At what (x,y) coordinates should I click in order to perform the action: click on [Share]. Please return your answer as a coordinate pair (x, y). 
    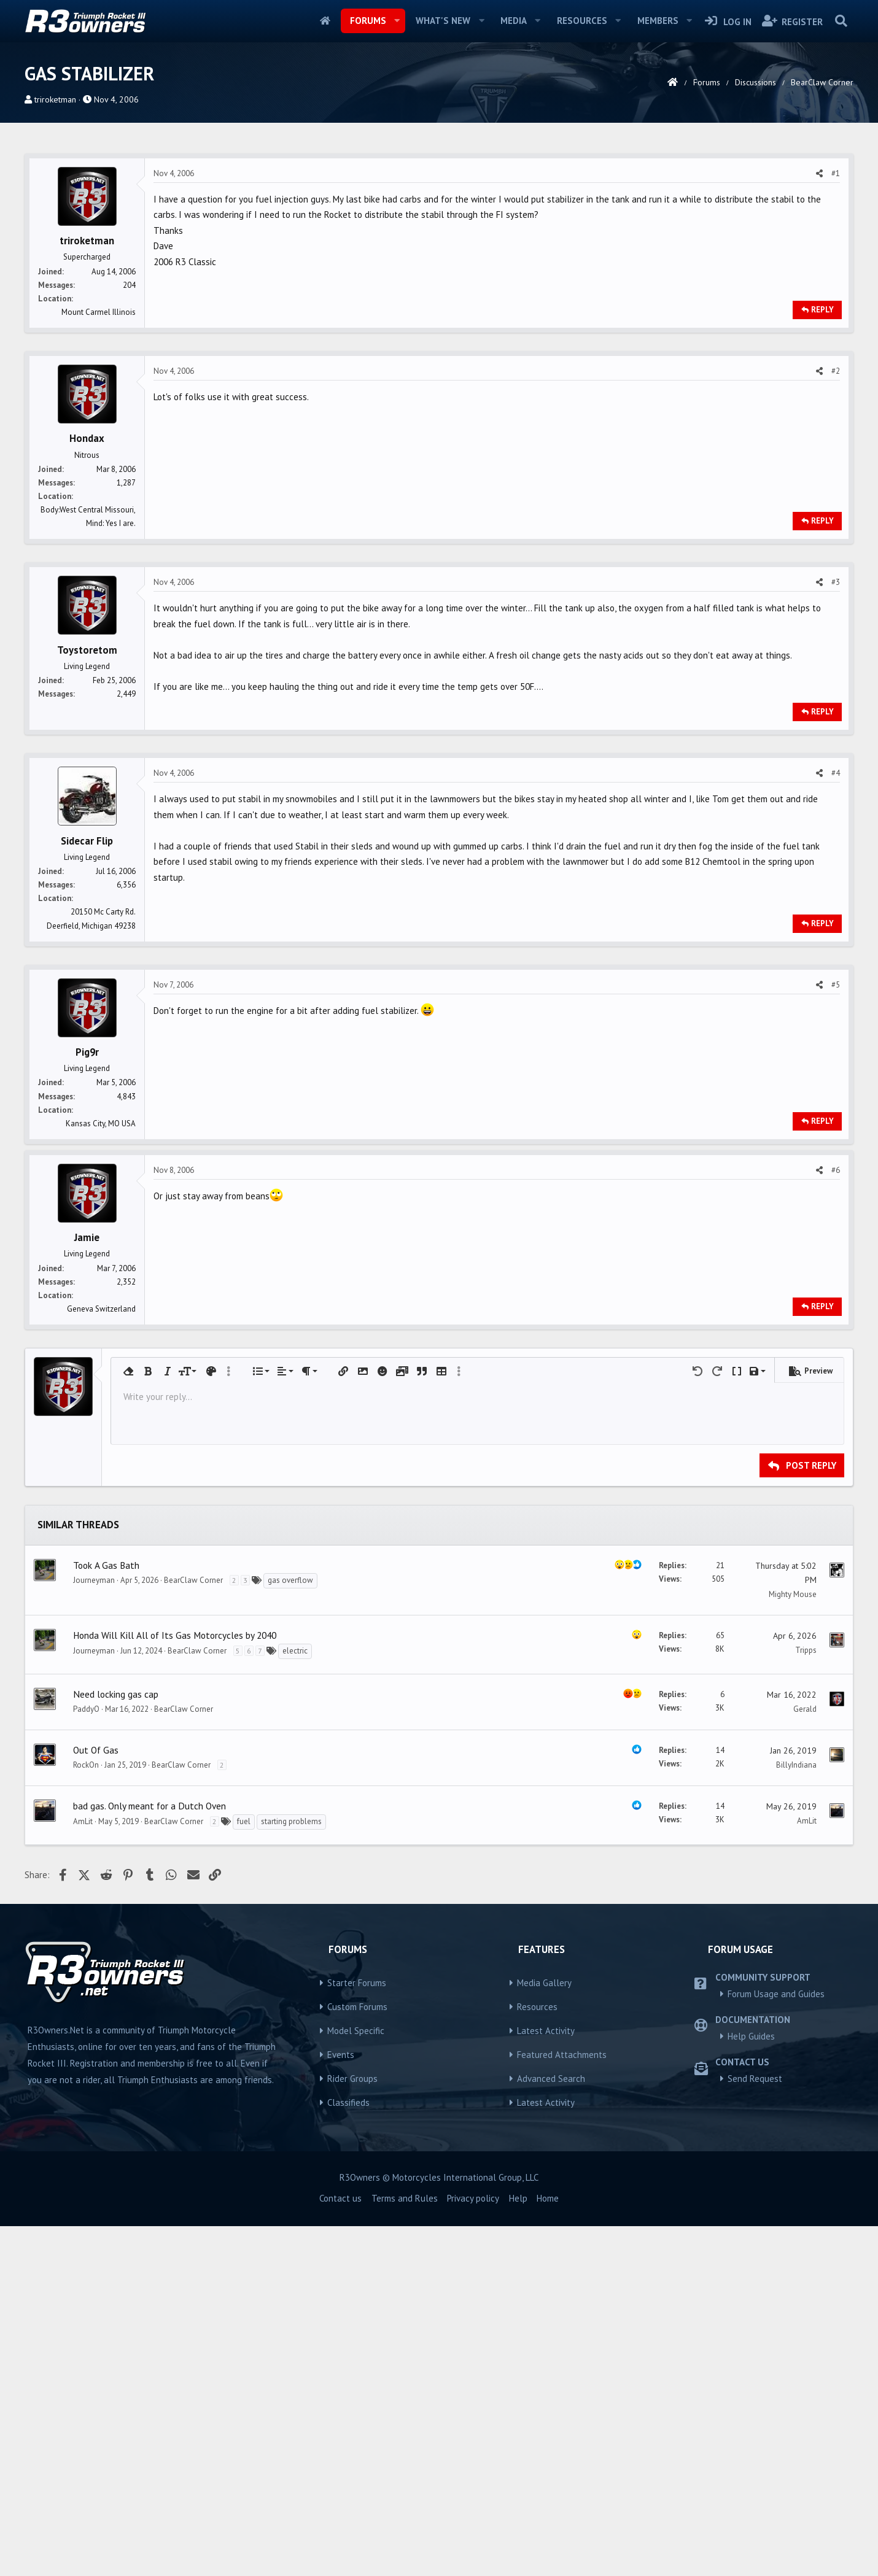
    Looking at the image, I should click on (819, 345).